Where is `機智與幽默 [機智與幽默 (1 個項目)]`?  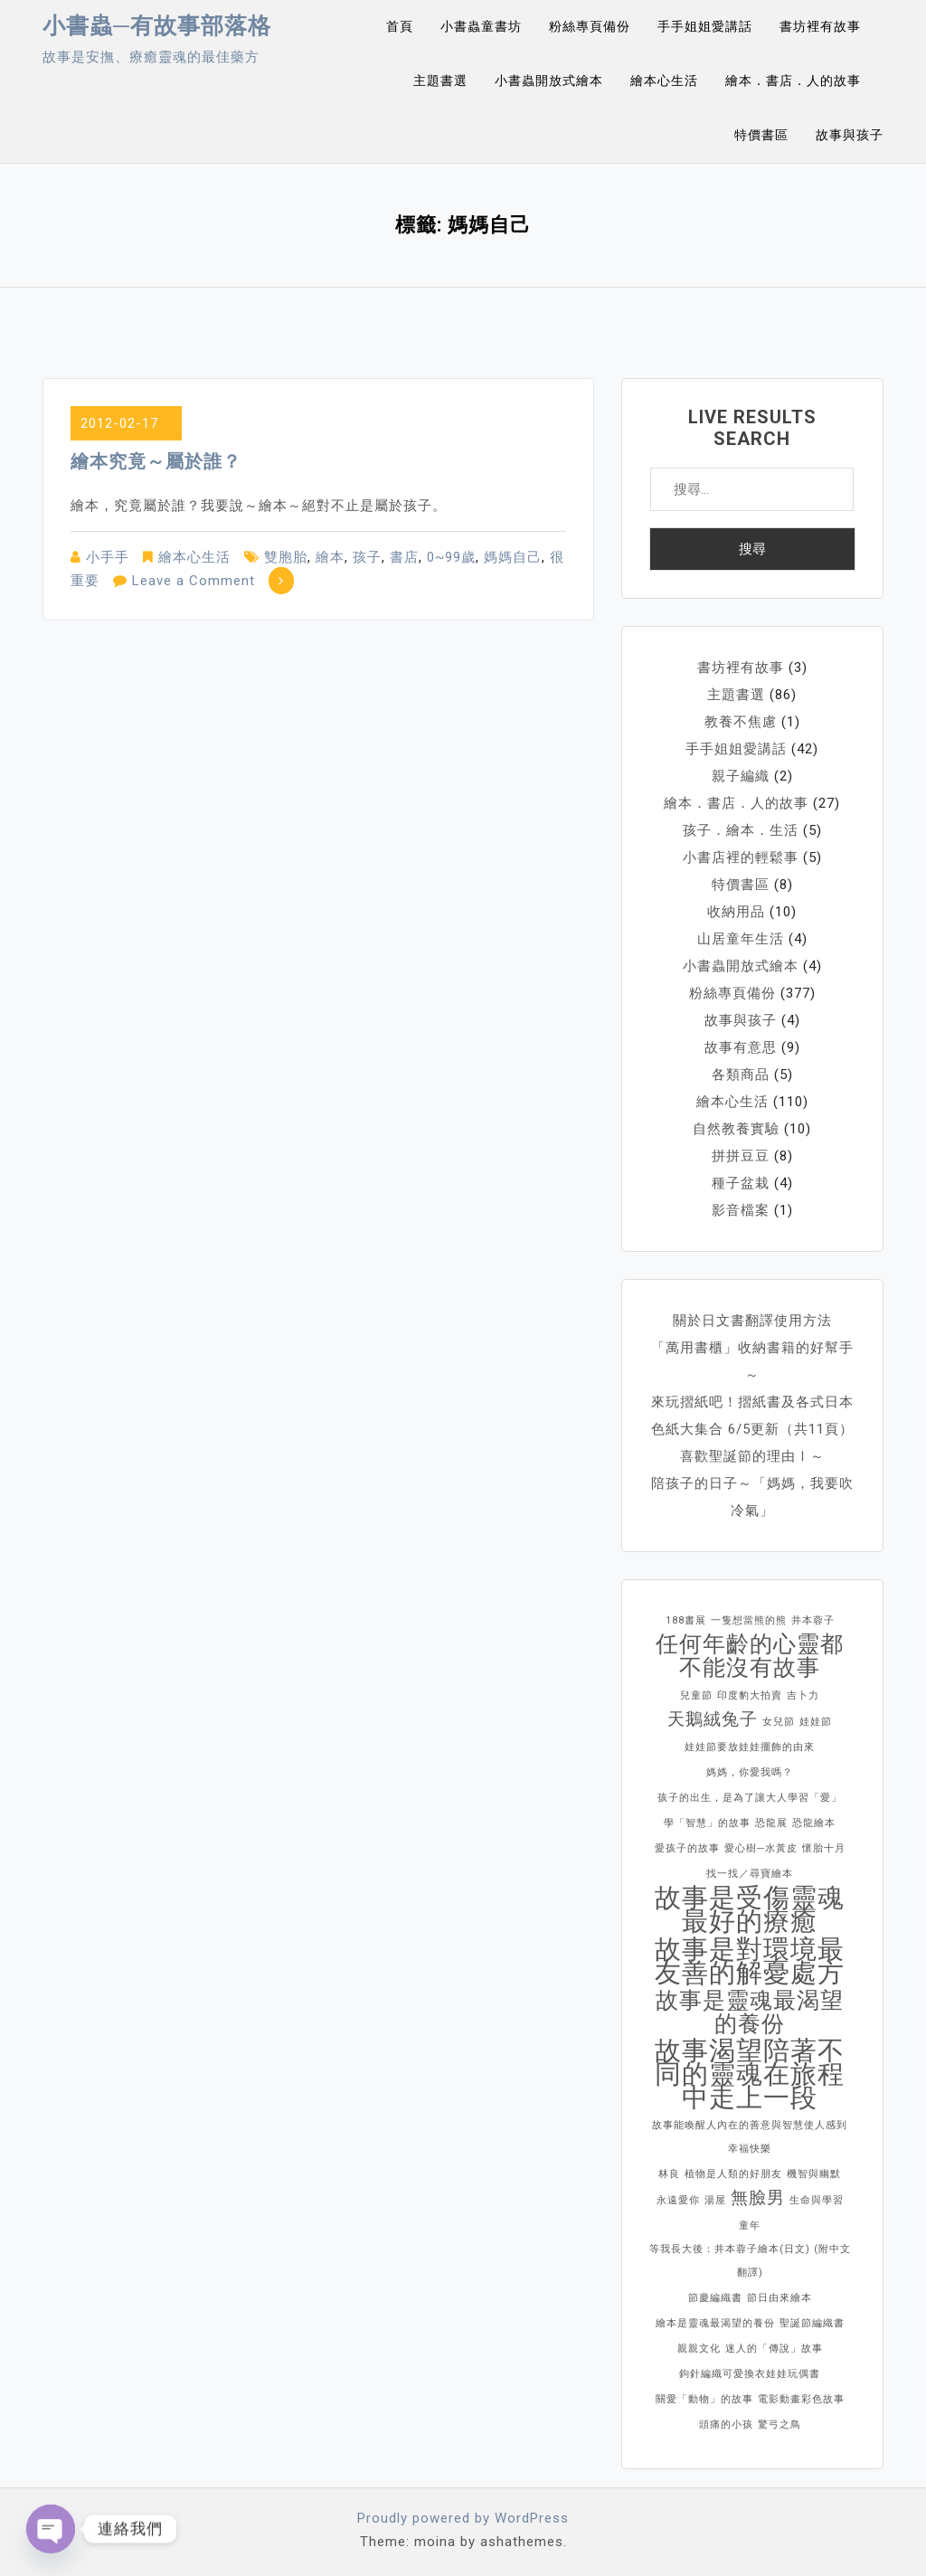 機智與幽默 [機智與幽默 (1 個項目)] is located at coordinates (814, 2174).